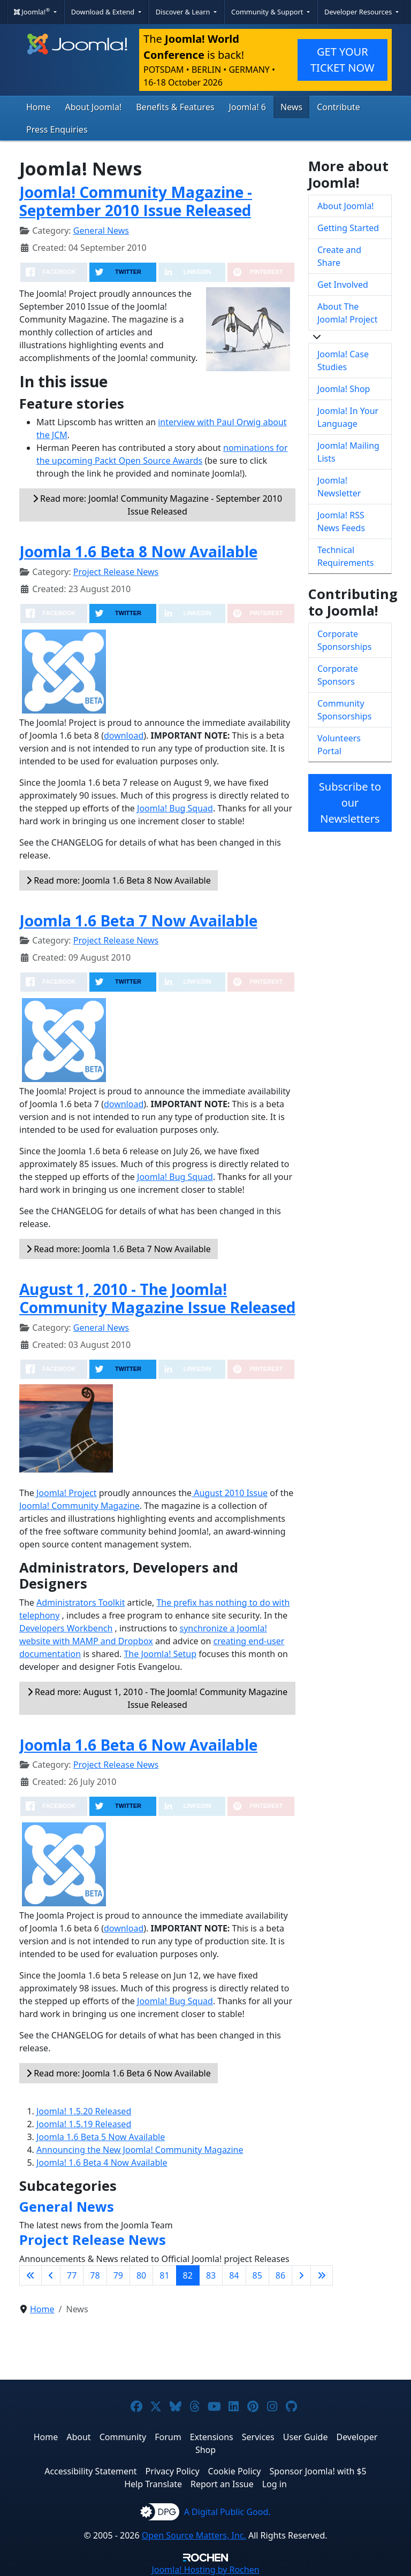 The image size is (411, 2576). What do you see at coordinates (157, 1298) in the screenshot?
I see `August 1, 2010 - The Joomla! Community Magazine Issue Released` at bounding box center [157, 1298].